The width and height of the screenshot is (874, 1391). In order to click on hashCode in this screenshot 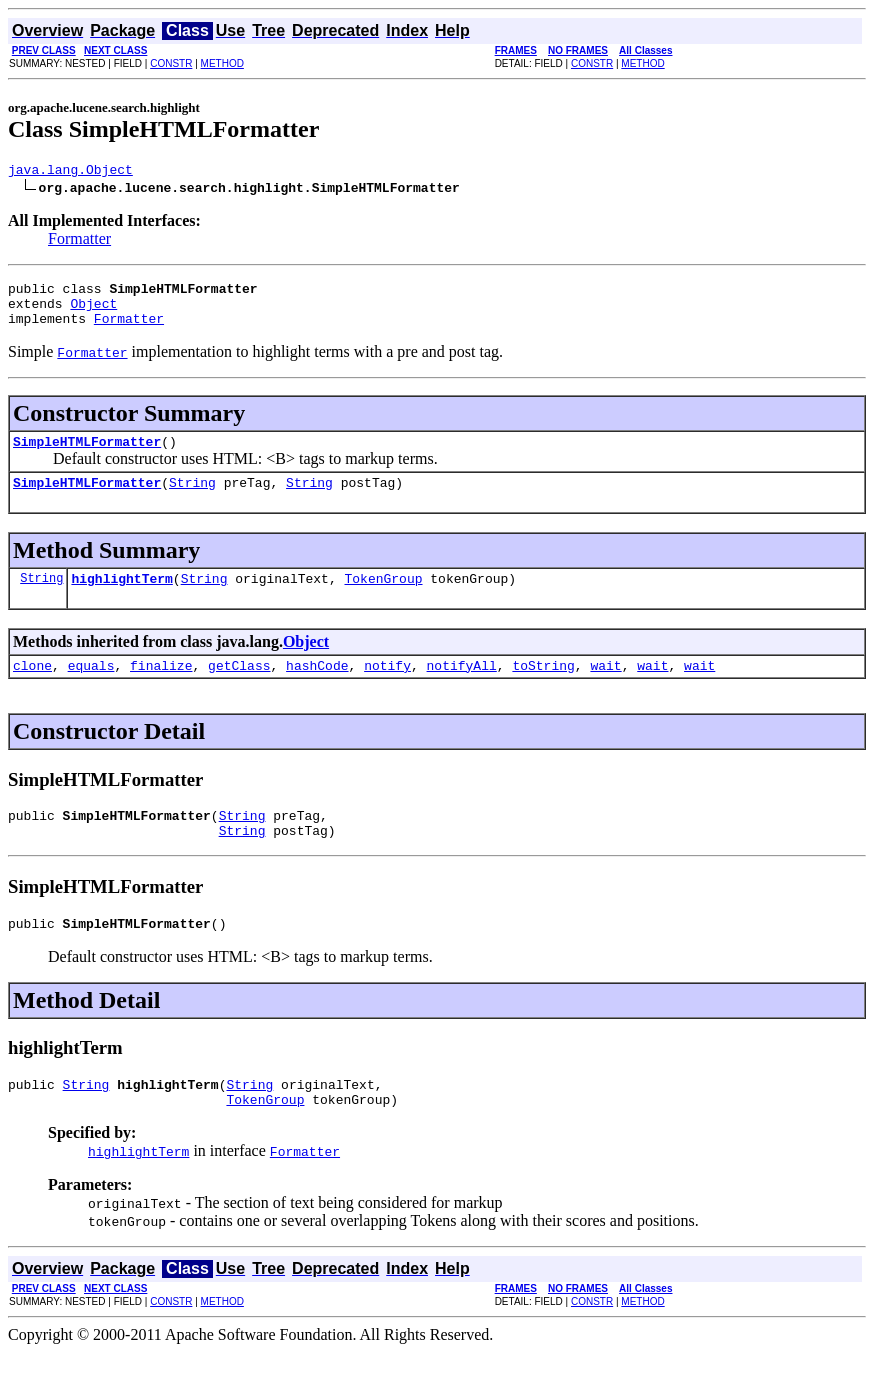, I will do `click(317, 689)`.